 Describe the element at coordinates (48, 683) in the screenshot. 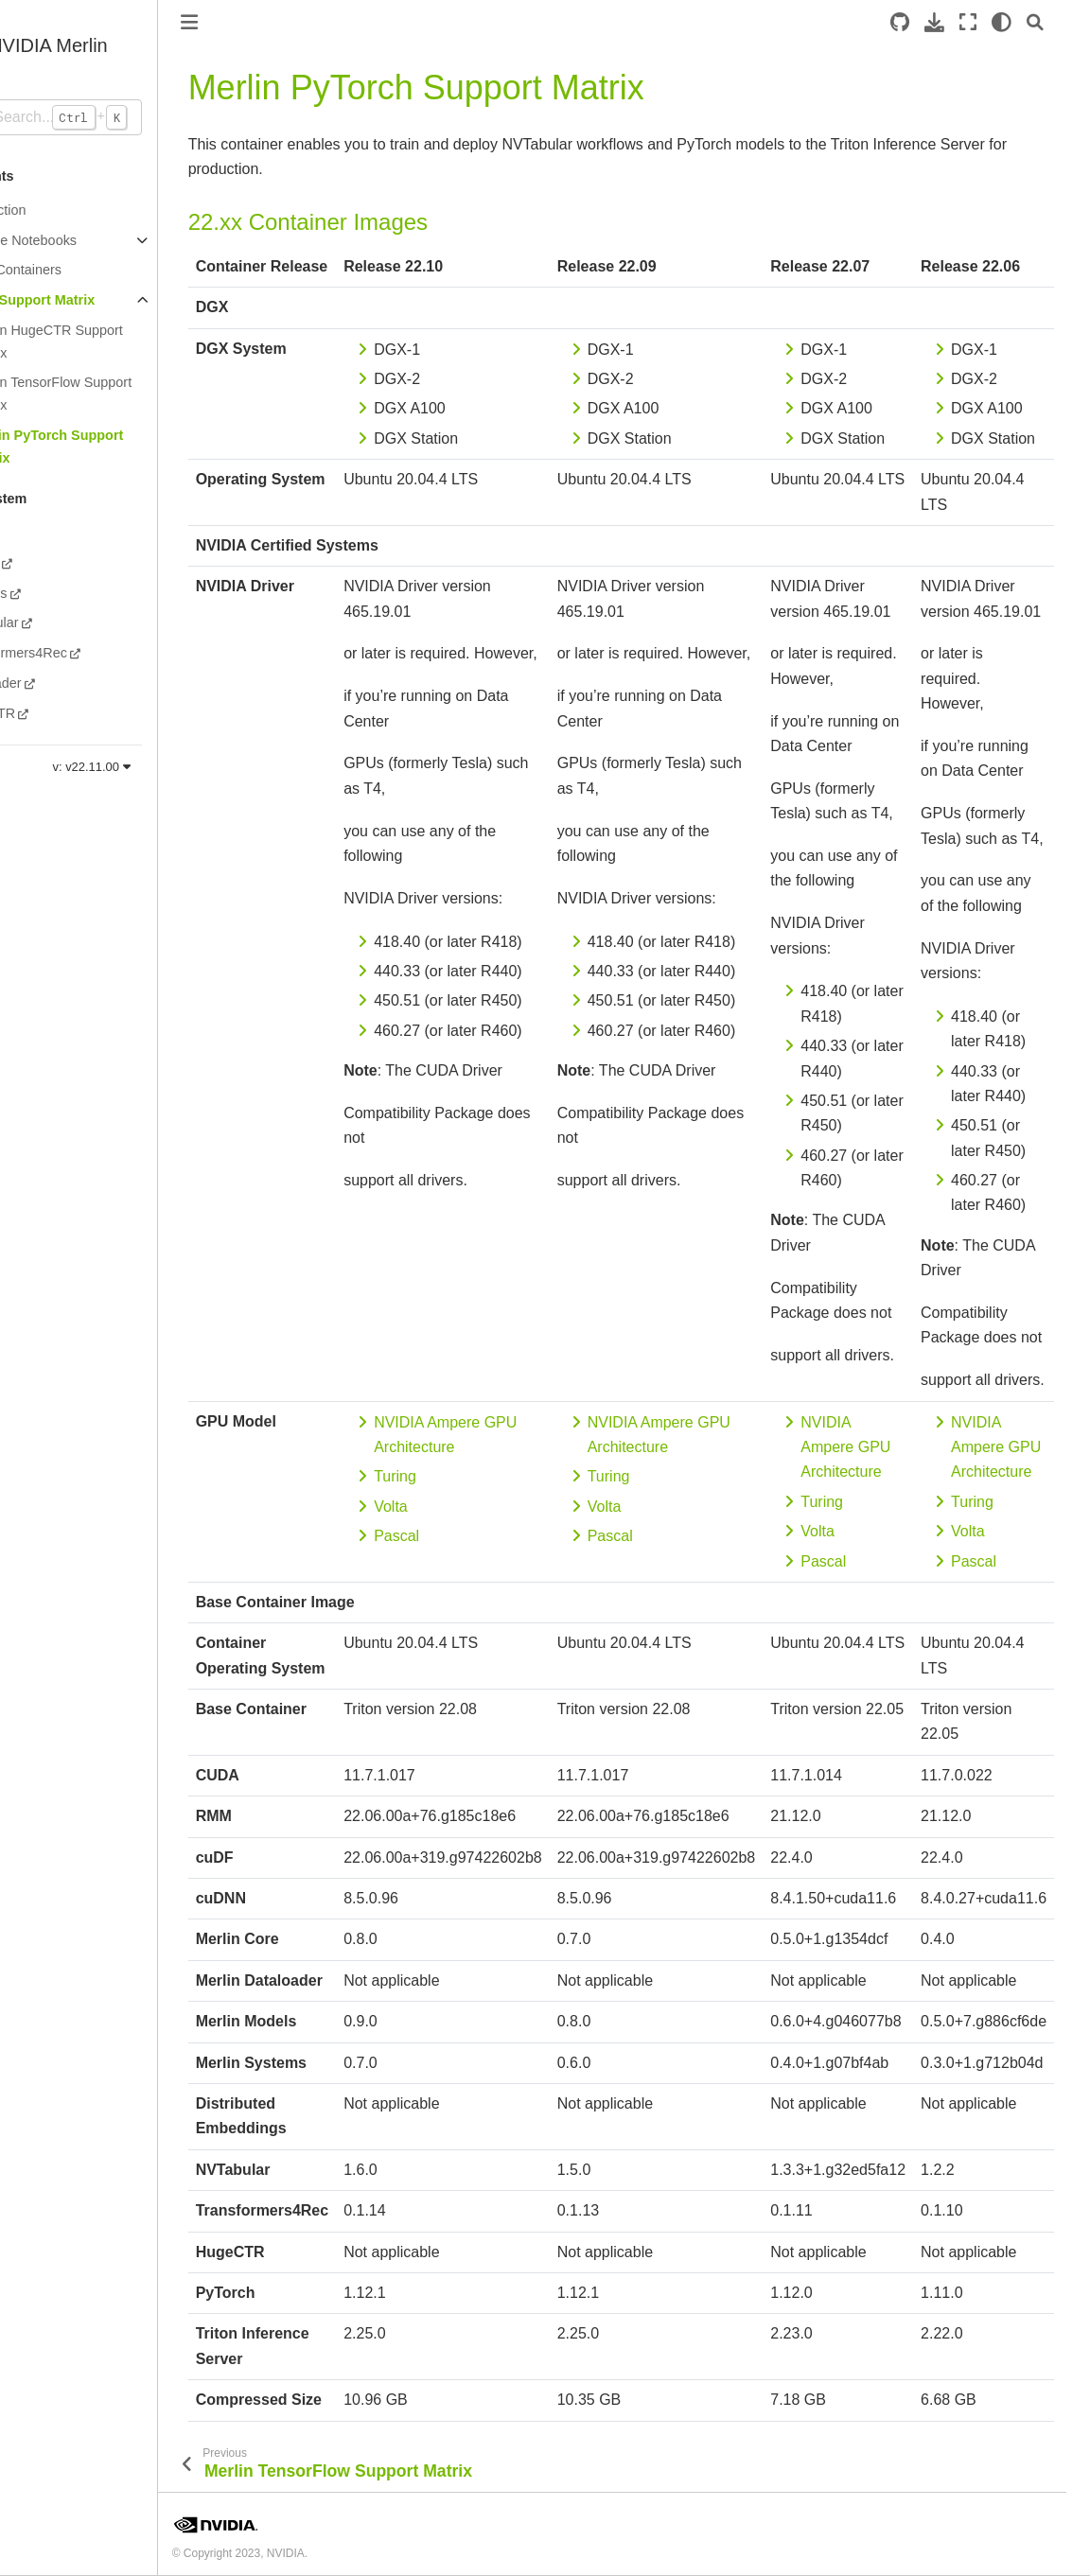

I see `Dataloader` at that location.